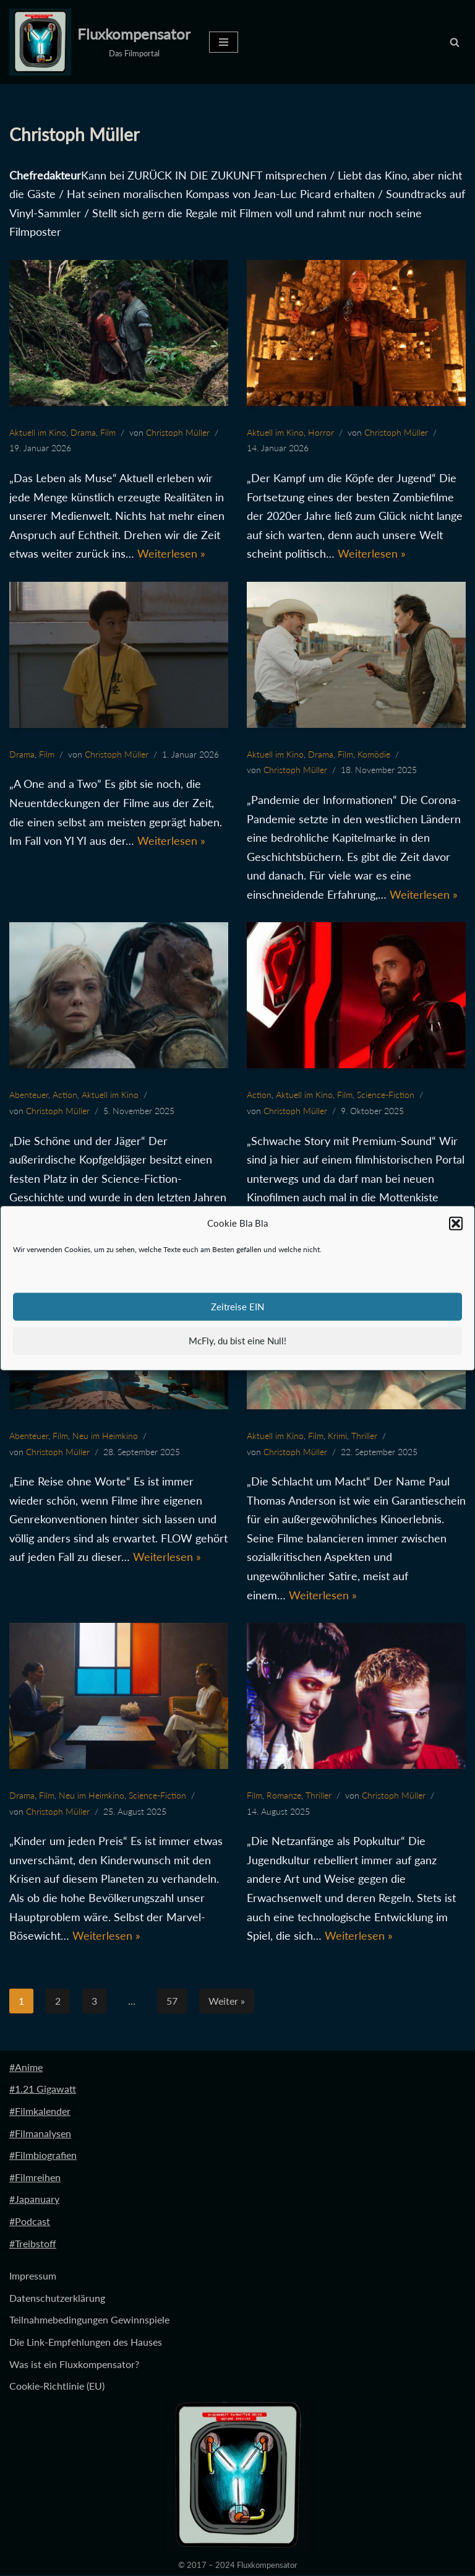 The image size is (475, 2576). What do you see at coordinates (28, 1095) in the screenshot?
I see `Abenteuer` at bounding box center [28, 1095].